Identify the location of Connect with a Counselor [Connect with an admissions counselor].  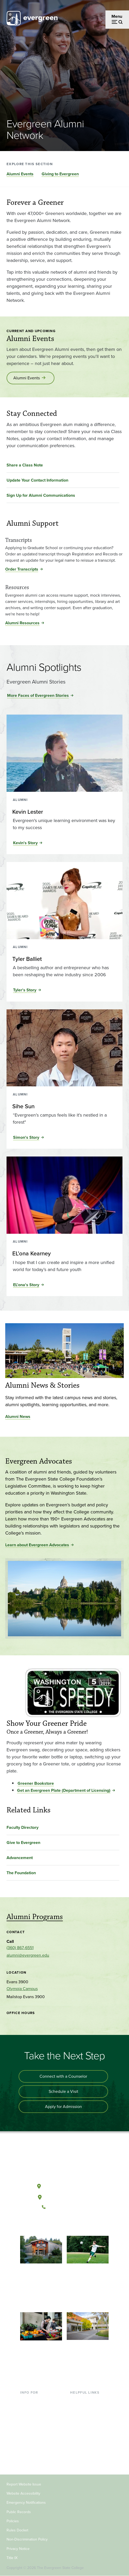
(63, 2076).